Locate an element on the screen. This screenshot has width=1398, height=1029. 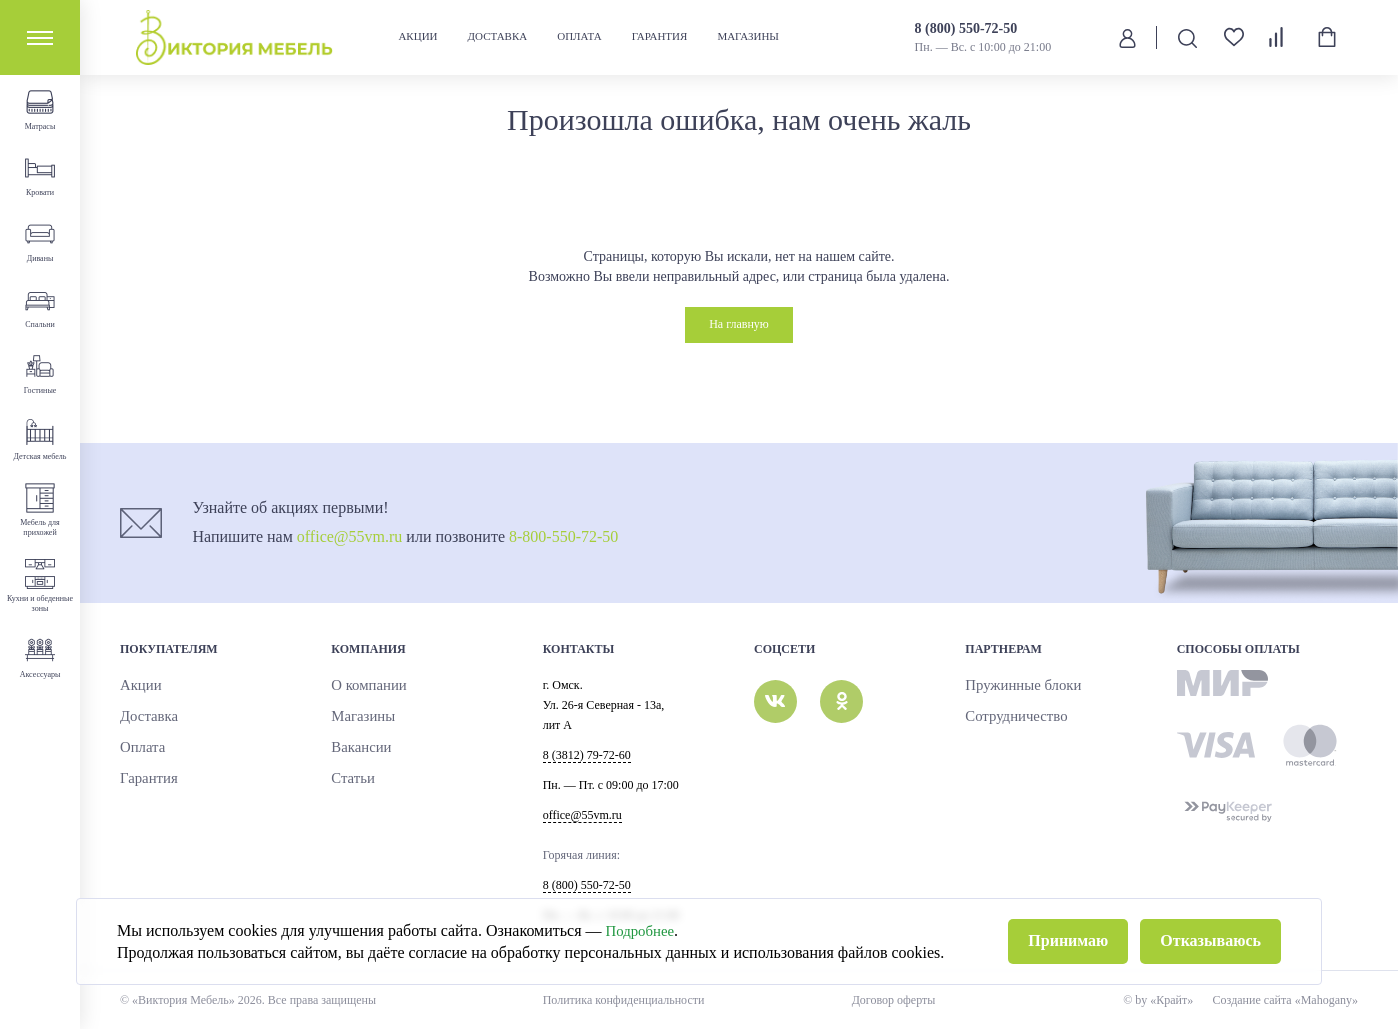
Акции is located at coordinates (418, 36).